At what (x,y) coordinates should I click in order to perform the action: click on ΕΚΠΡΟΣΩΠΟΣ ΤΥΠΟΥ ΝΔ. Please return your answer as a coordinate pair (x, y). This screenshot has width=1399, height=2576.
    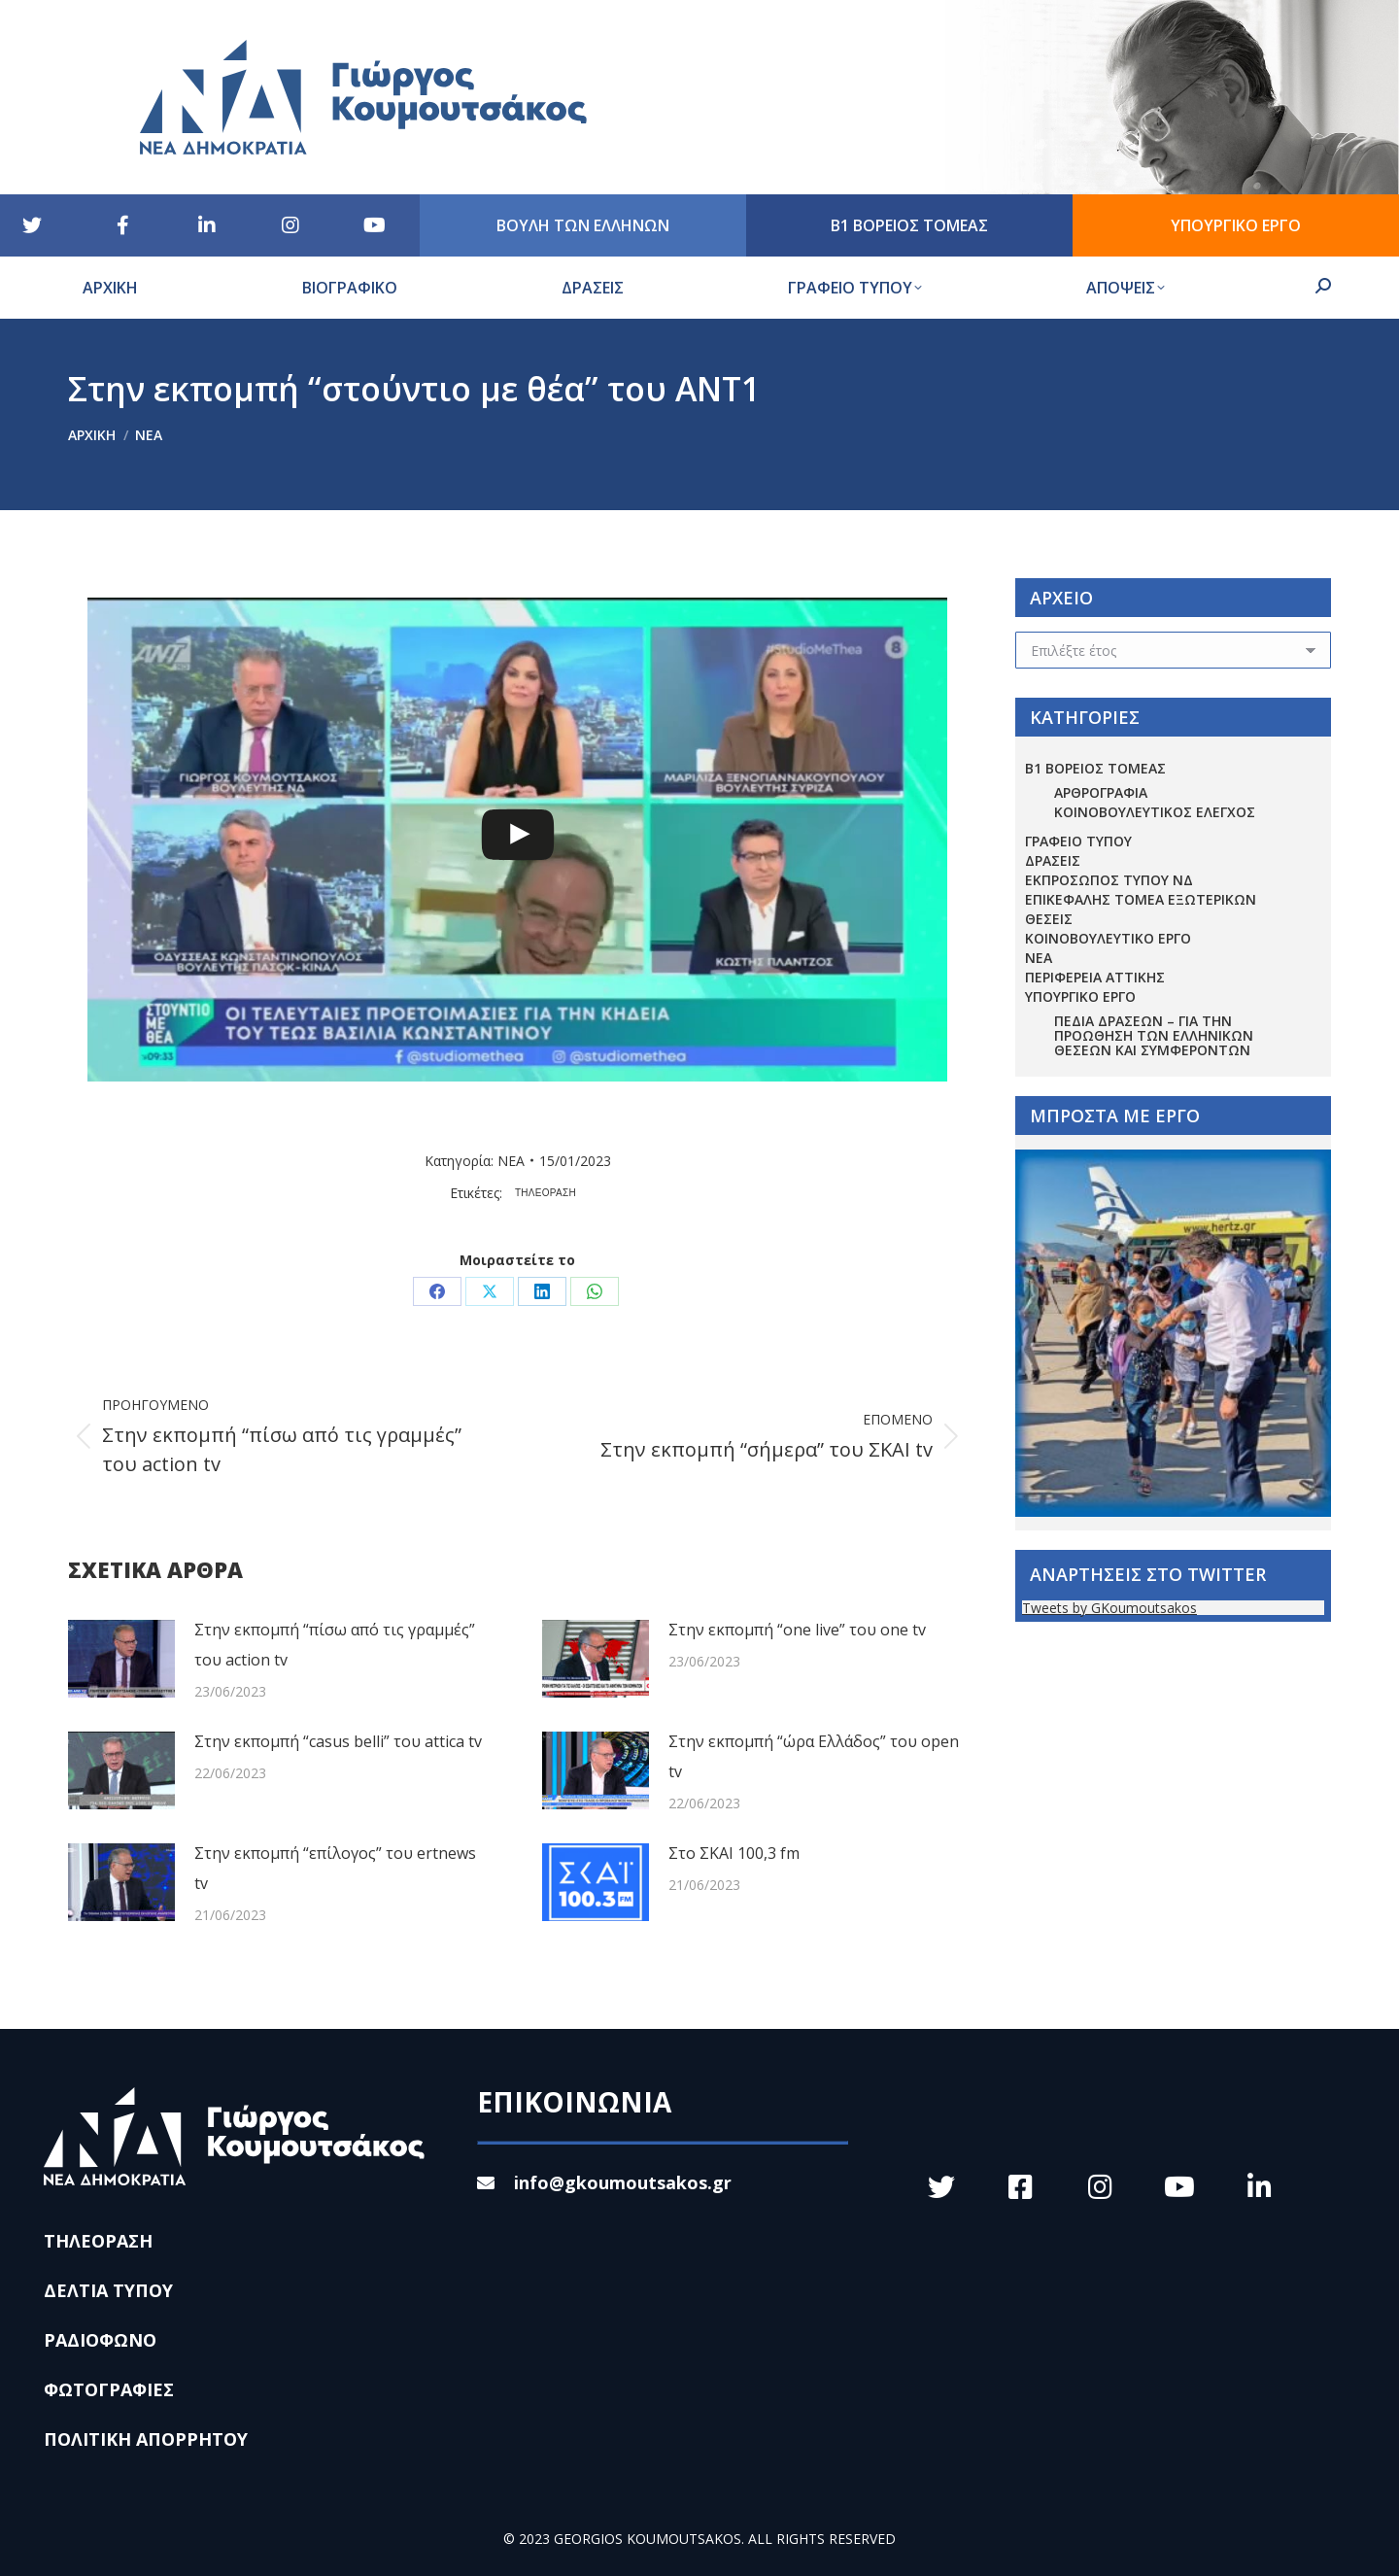
    Looking at the image, I should click on (1109, 880).